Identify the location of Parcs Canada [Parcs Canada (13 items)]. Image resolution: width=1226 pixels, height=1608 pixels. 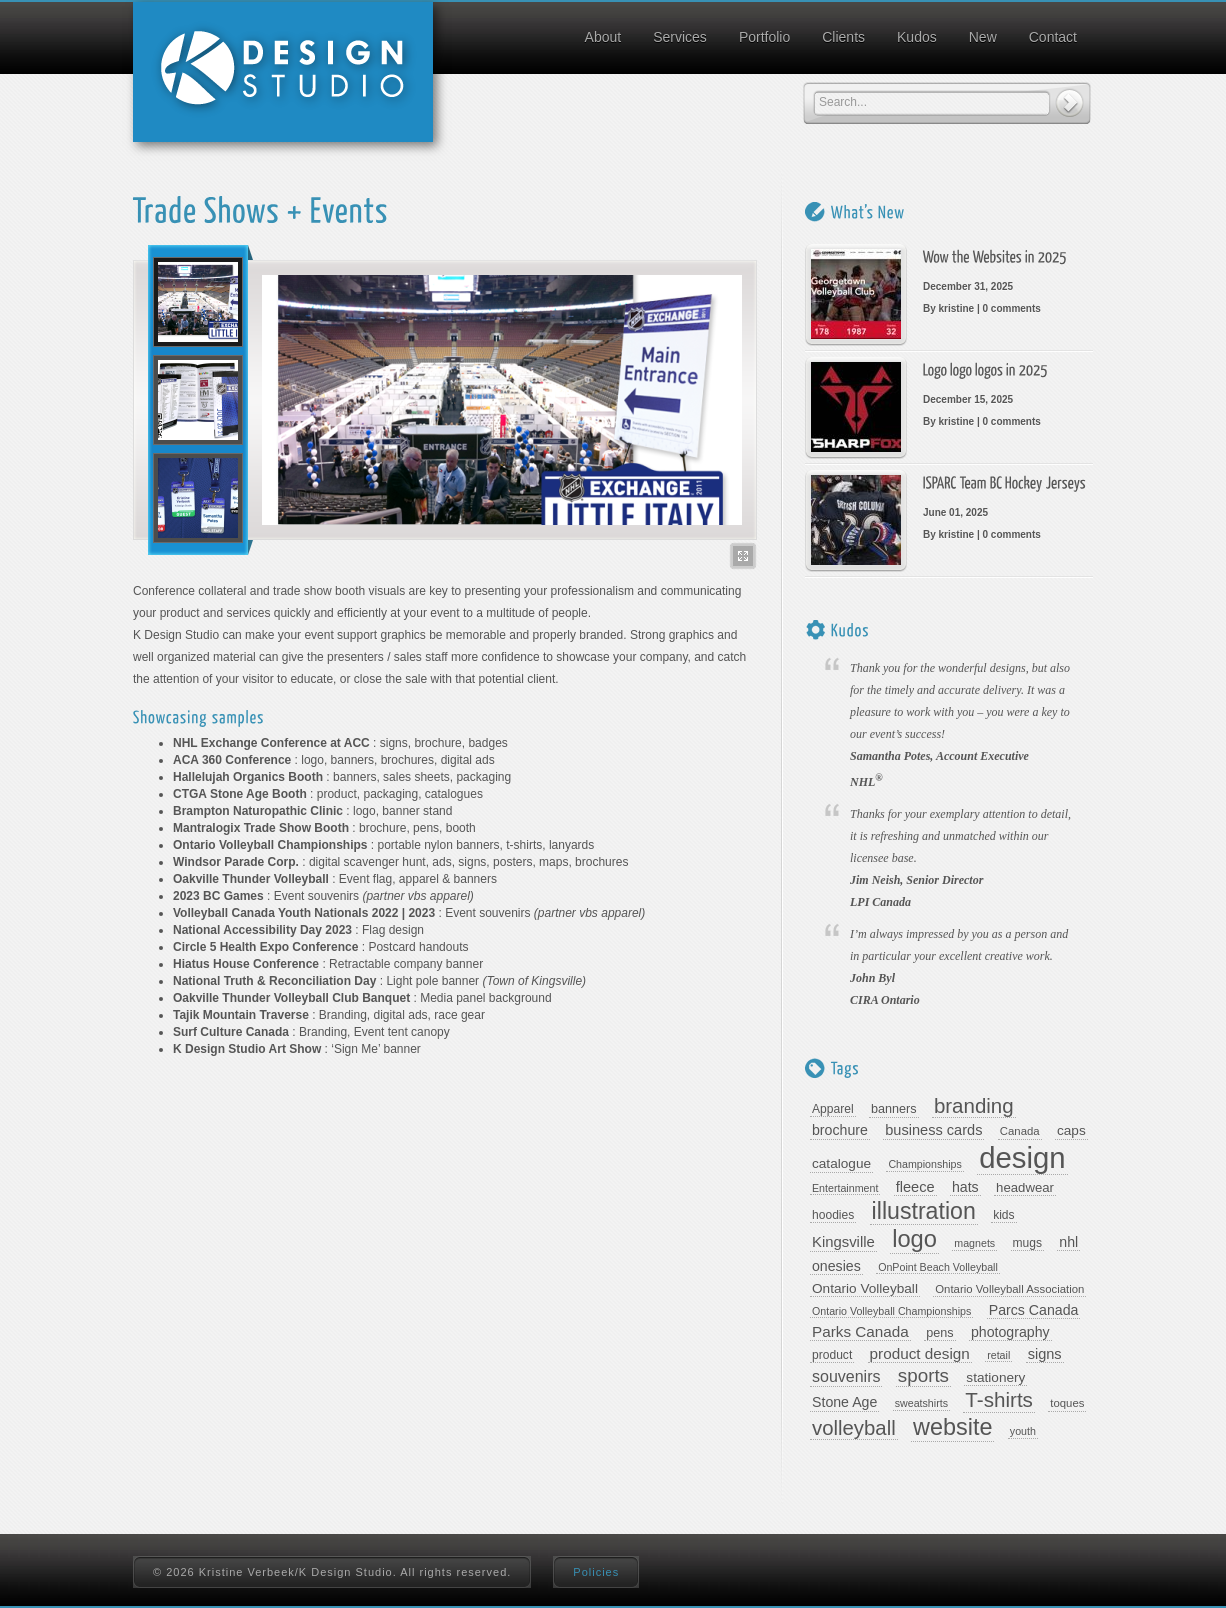
(1034, 1310).